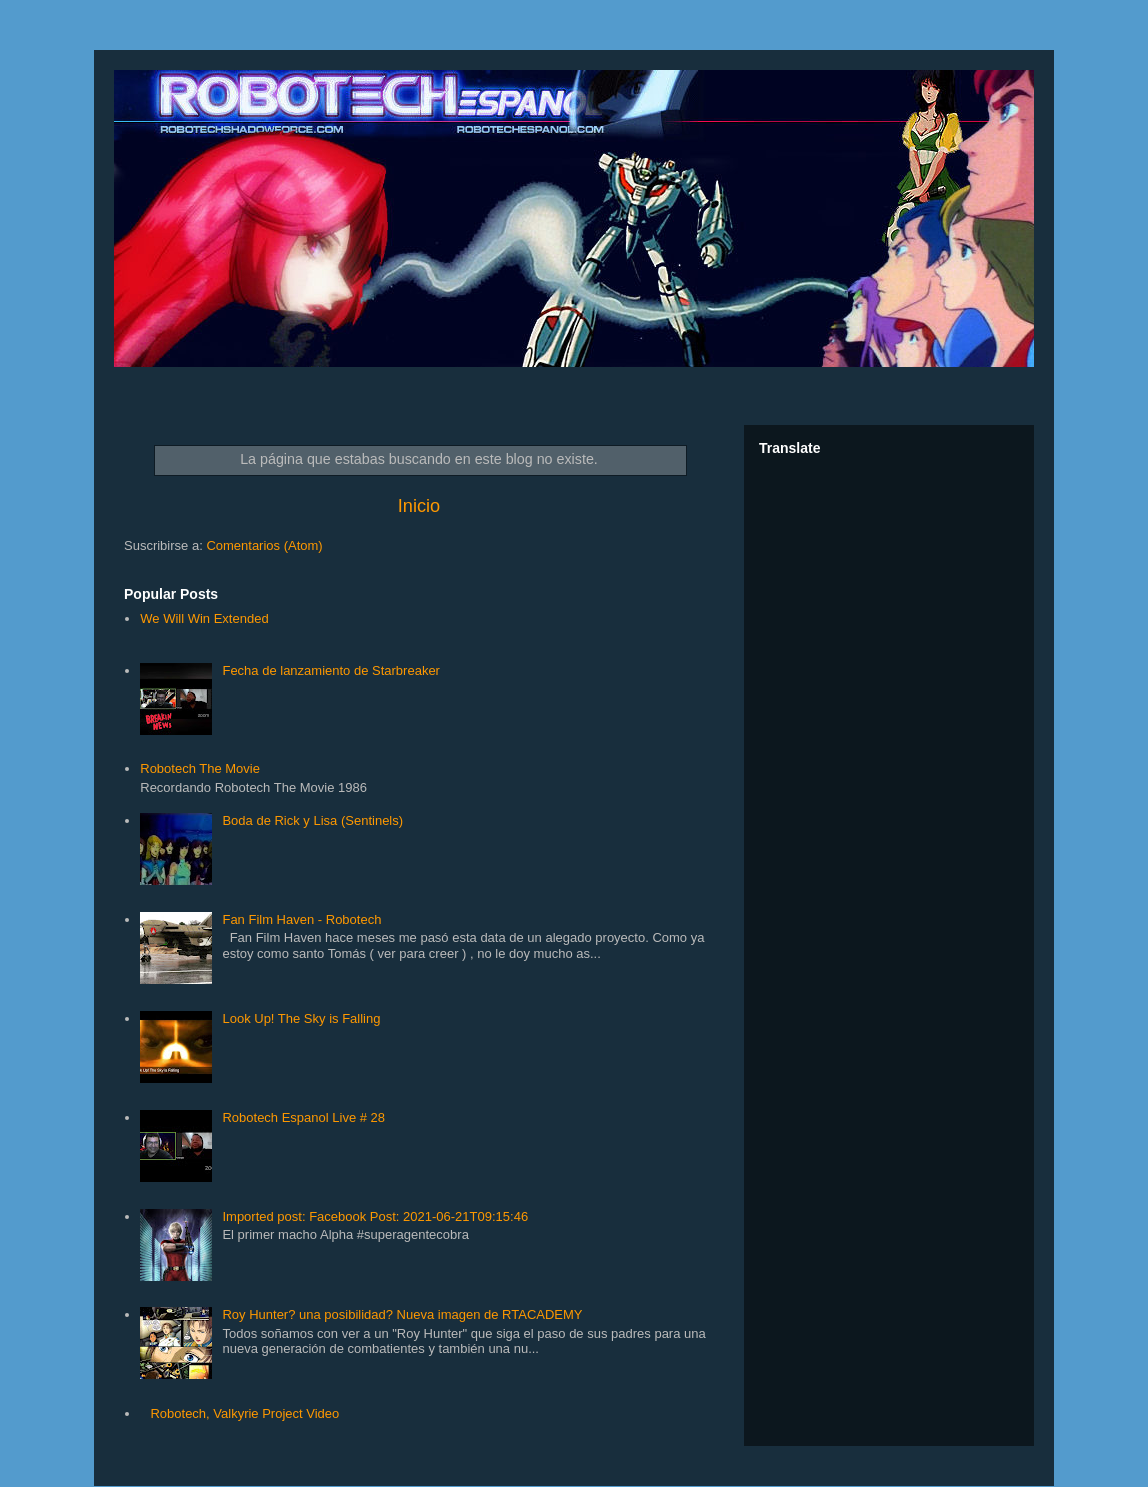 The width and height of the screenshot is (1148, 1487). I want to click on Fan Film Haven - Robotech, so click(301, 919).